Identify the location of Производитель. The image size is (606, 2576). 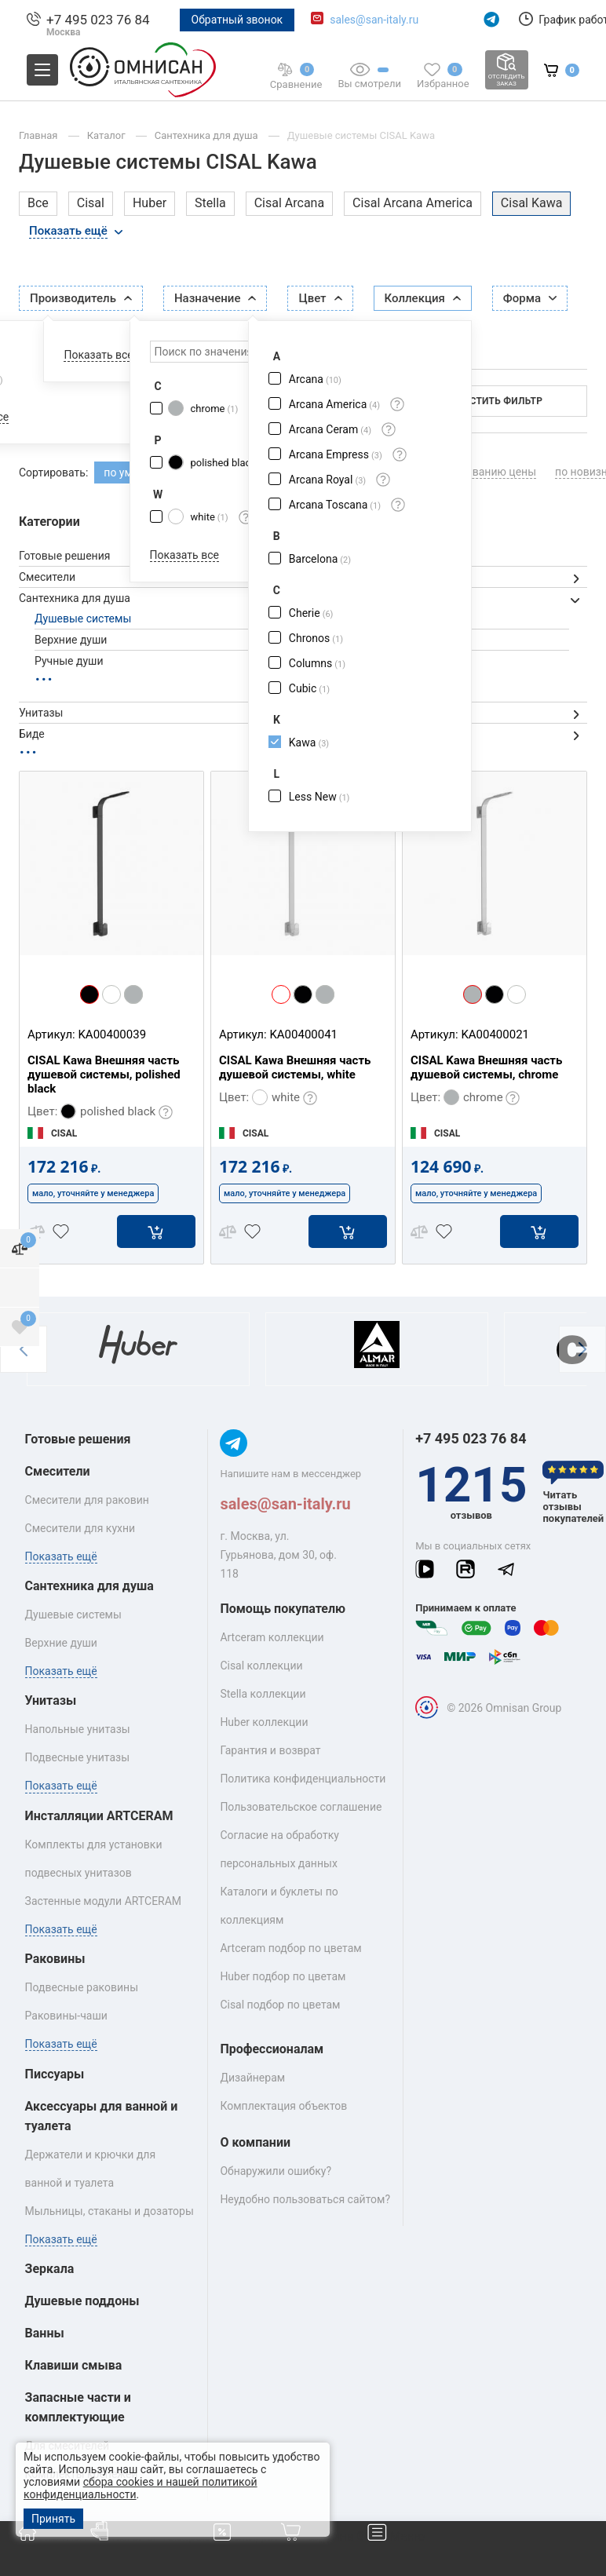
(81, 298).